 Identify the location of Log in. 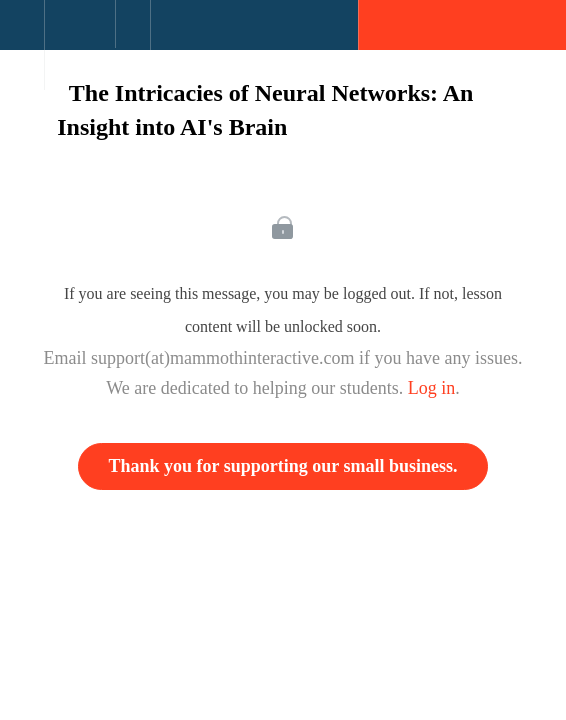
(432, 388).